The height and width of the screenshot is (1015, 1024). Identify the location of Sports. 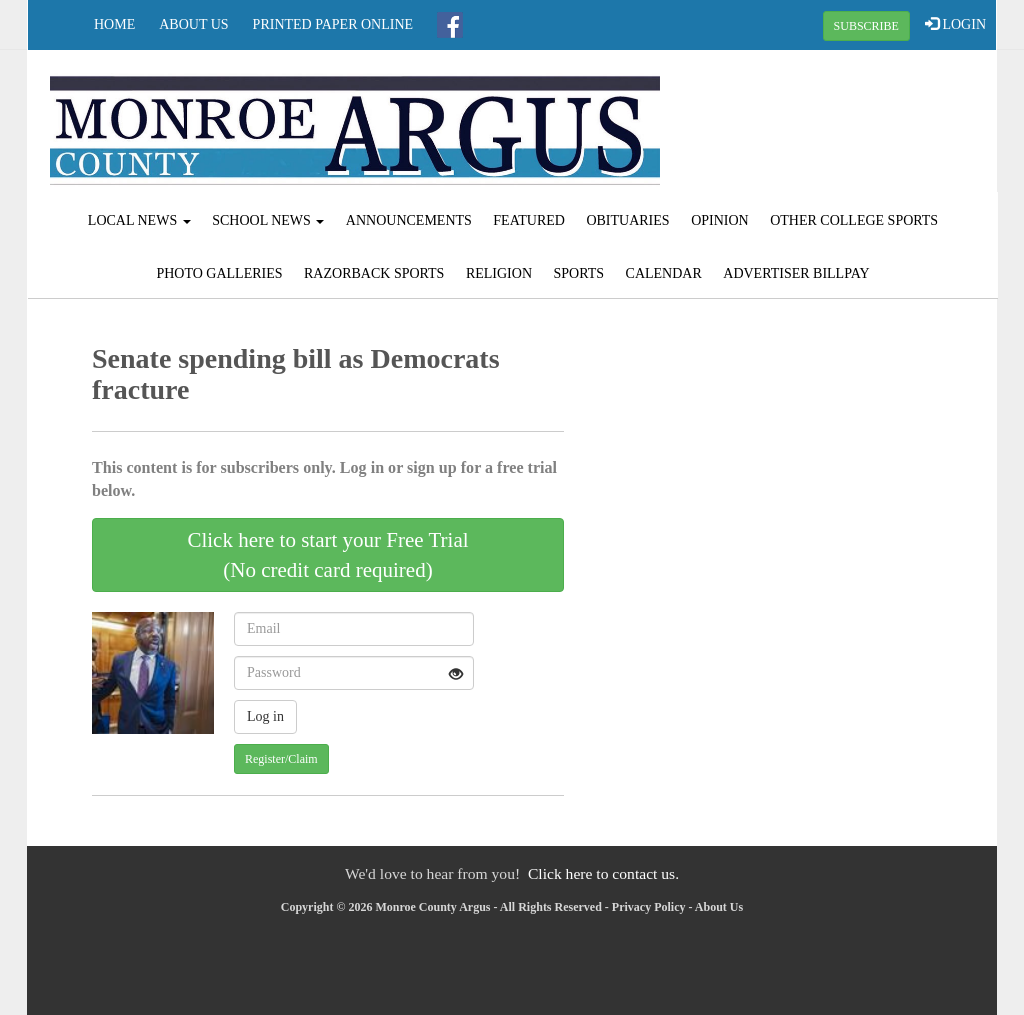
(579, 273).